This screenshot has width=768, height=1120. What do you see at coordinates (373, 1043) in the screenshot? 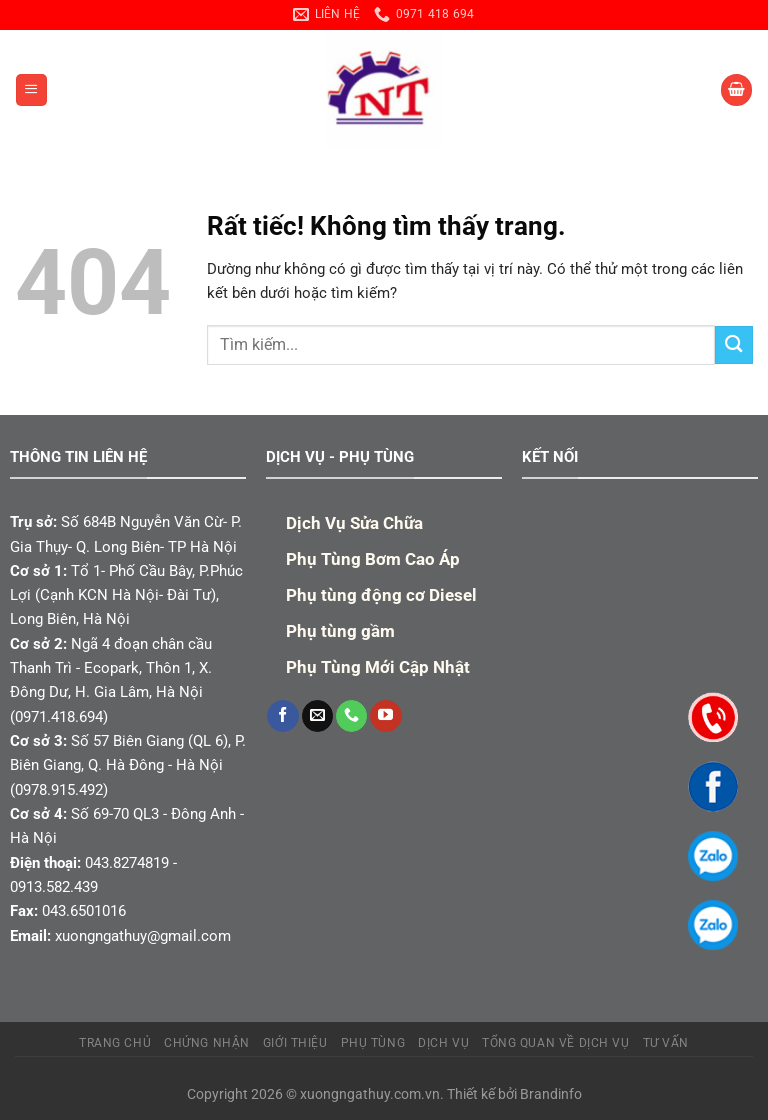
I see `PHỤ TÙNG` at bounding box center [373, 1043].